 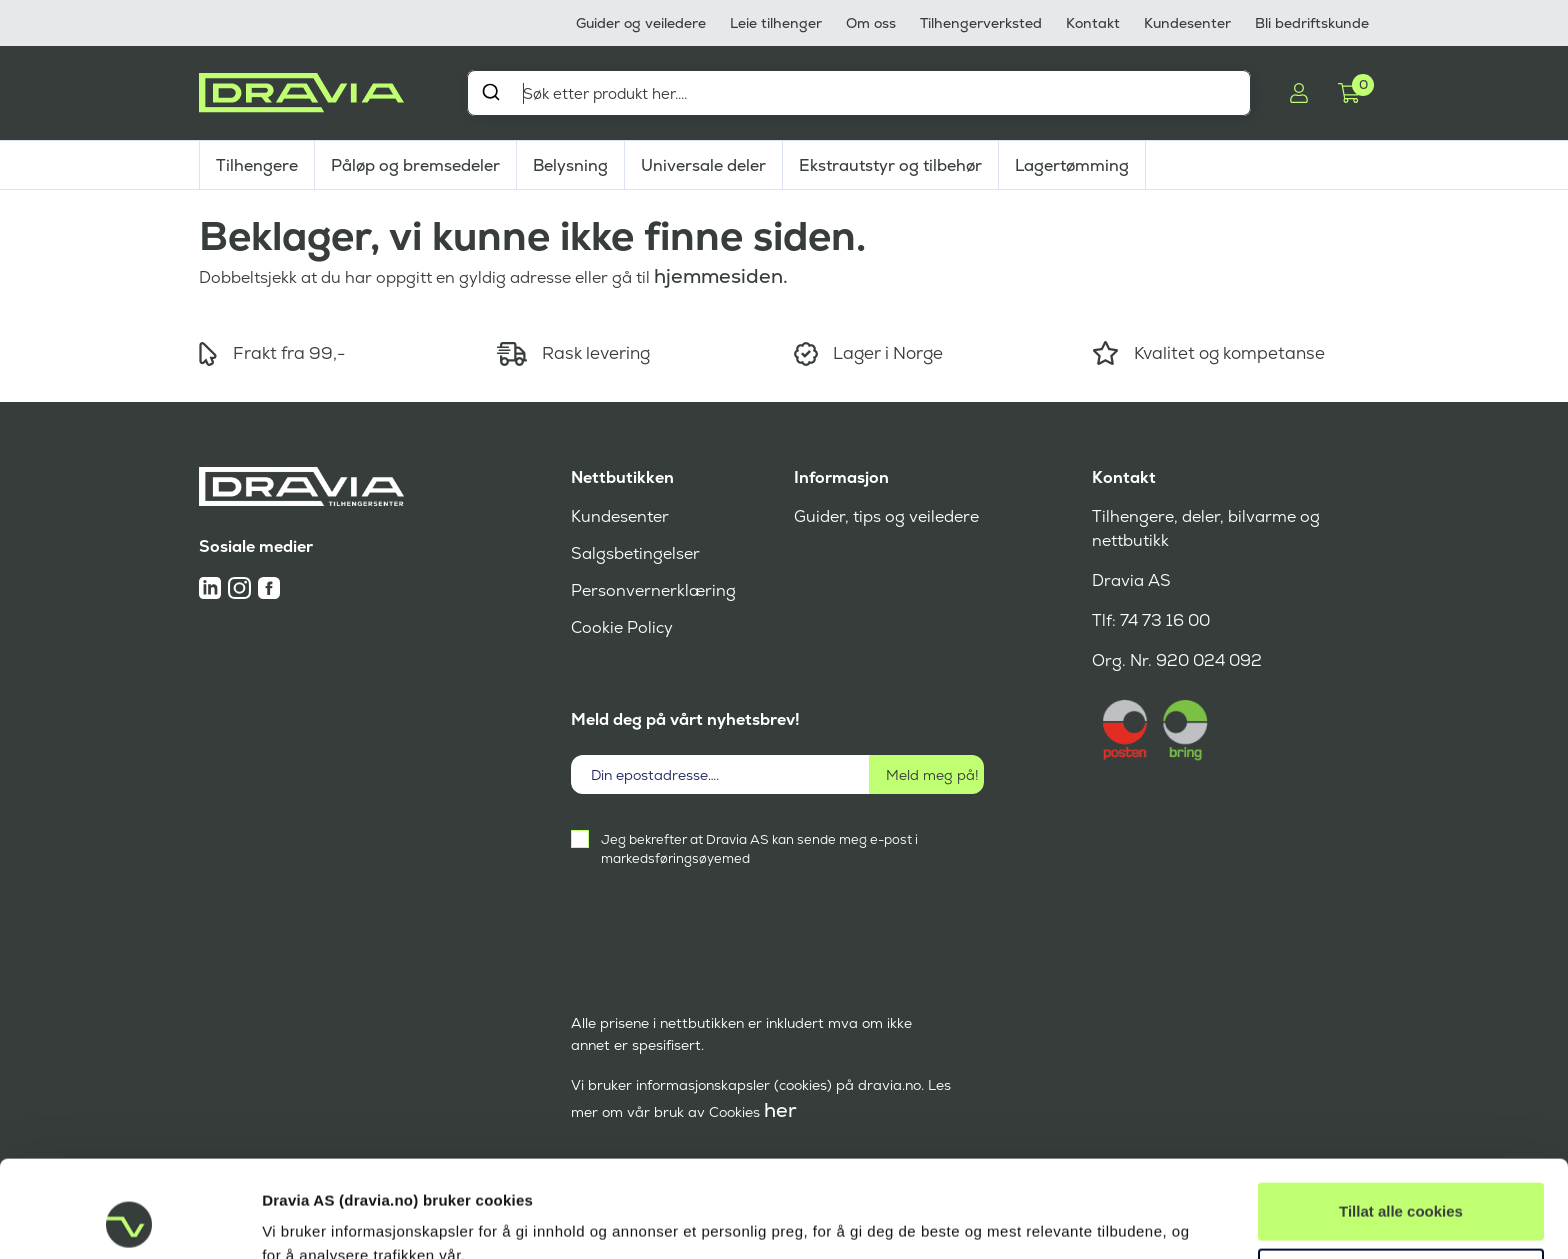 What do you see at coordinates (1187, 23) in the screenshot?
I see `Kundesenter` at bounding box center [1187, 23].